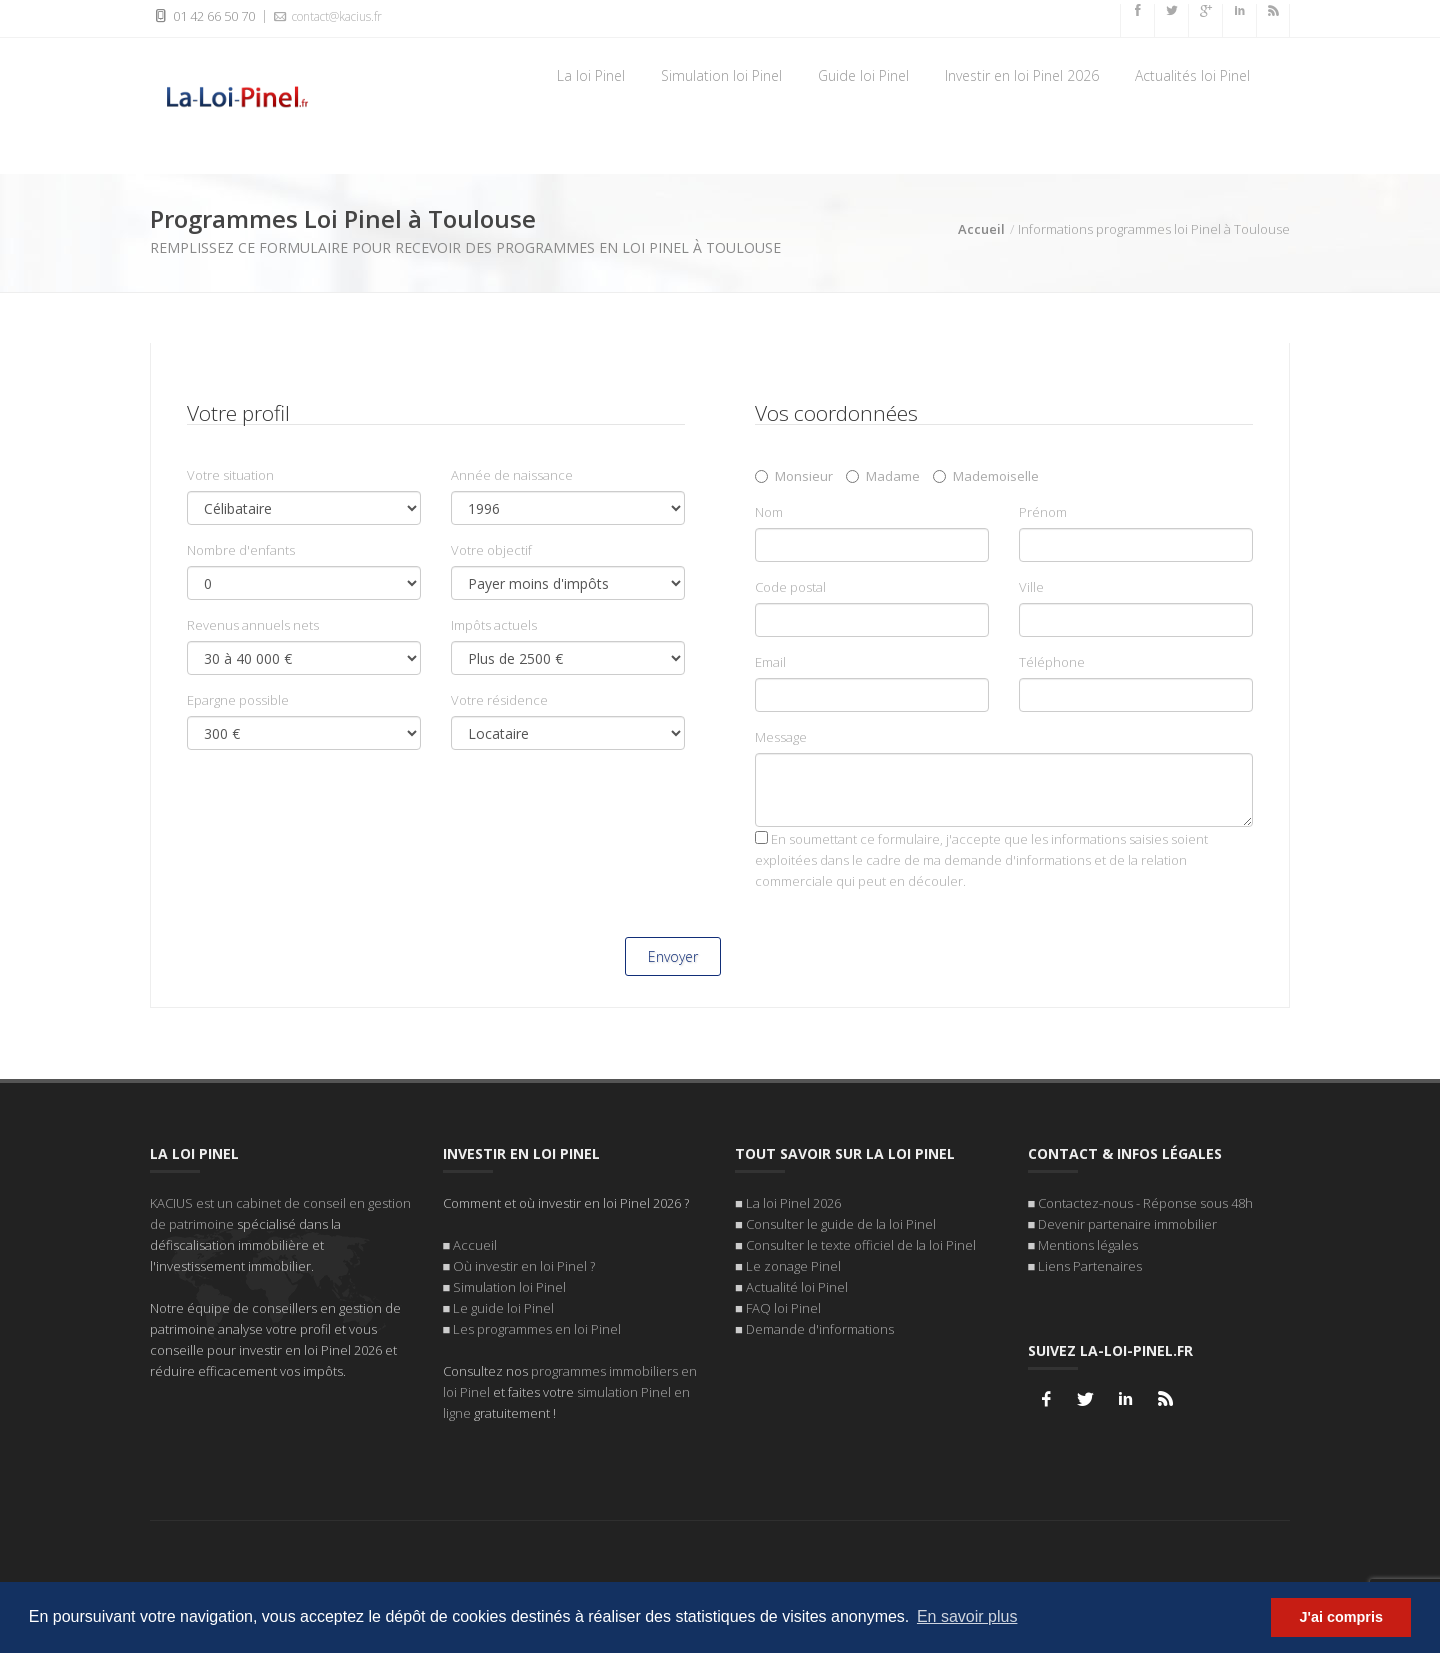  Describe the element at coordinates (1192, 75) in the screenshot. I see `Actualités loi Pinel` at that location.